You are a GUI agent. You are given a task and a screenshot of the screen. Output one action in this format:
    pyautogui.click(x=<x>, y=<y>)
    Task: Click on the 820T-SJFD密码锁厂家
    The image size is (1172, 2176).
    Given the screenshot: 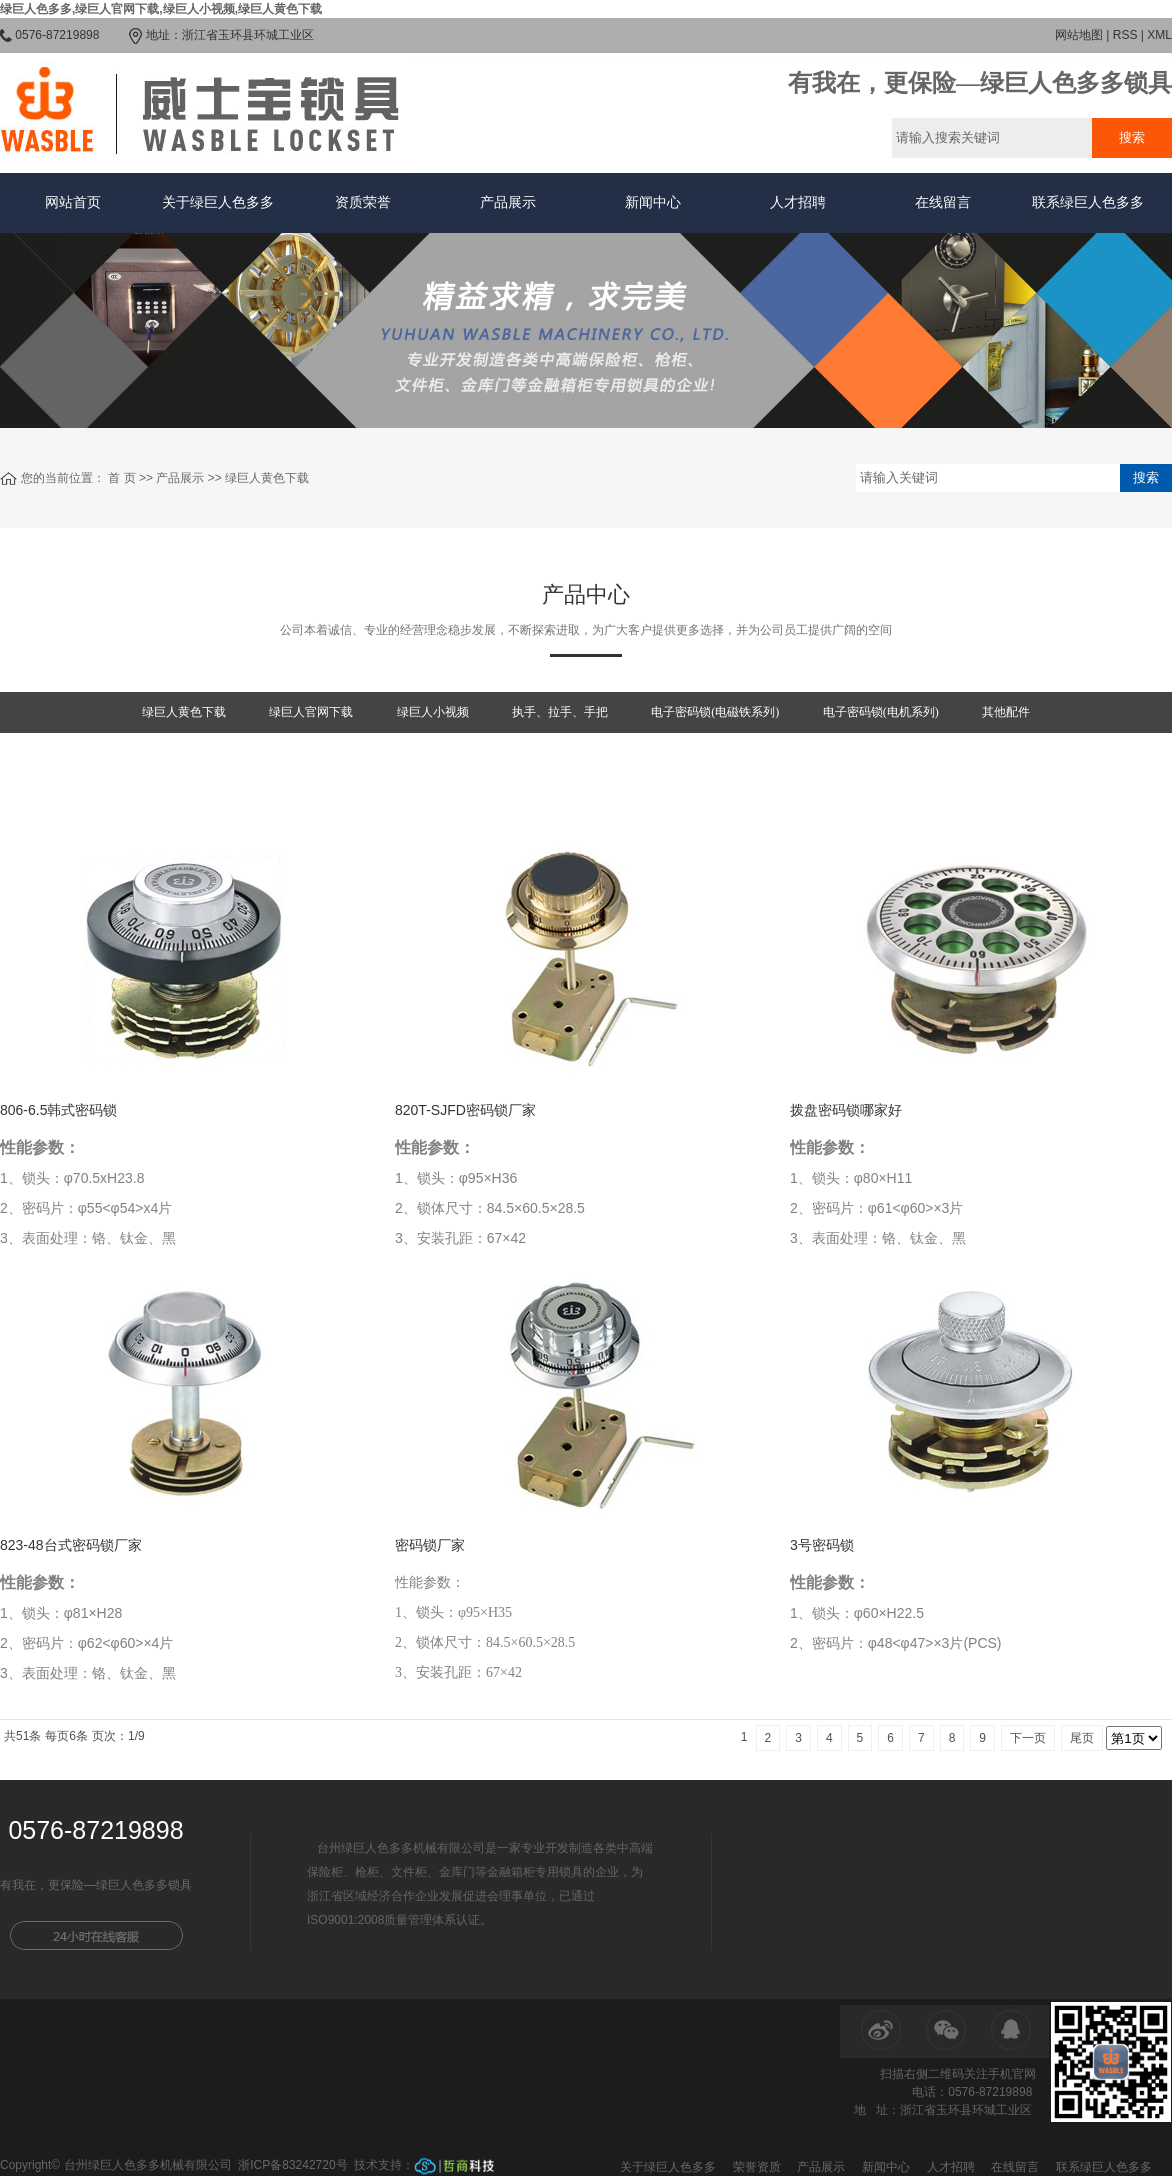 What is the action you would take?
    pyautogui.click(x=465, y=1110)
    